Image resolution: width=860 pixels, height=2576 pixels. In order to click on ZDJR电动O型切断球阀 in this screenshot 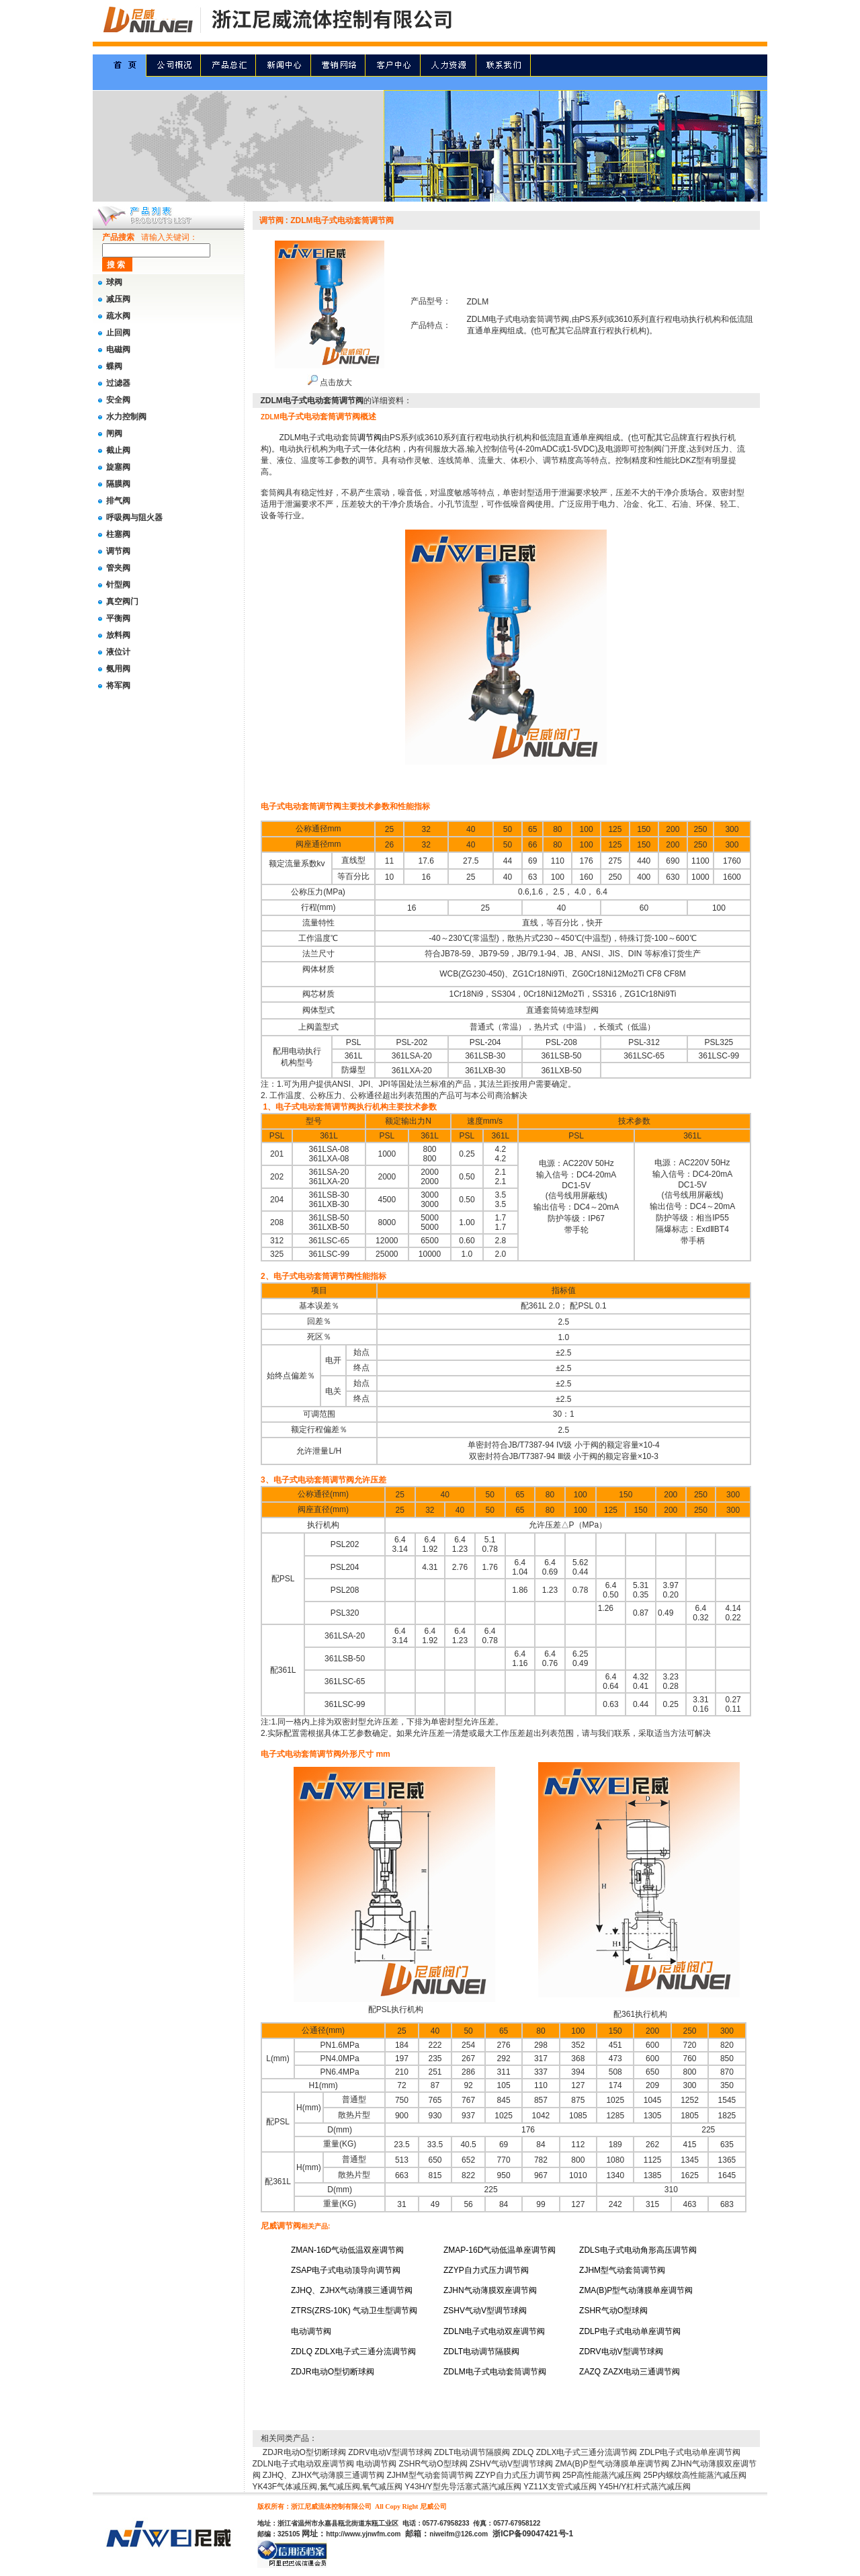, I will do `click(304, 2452)`.